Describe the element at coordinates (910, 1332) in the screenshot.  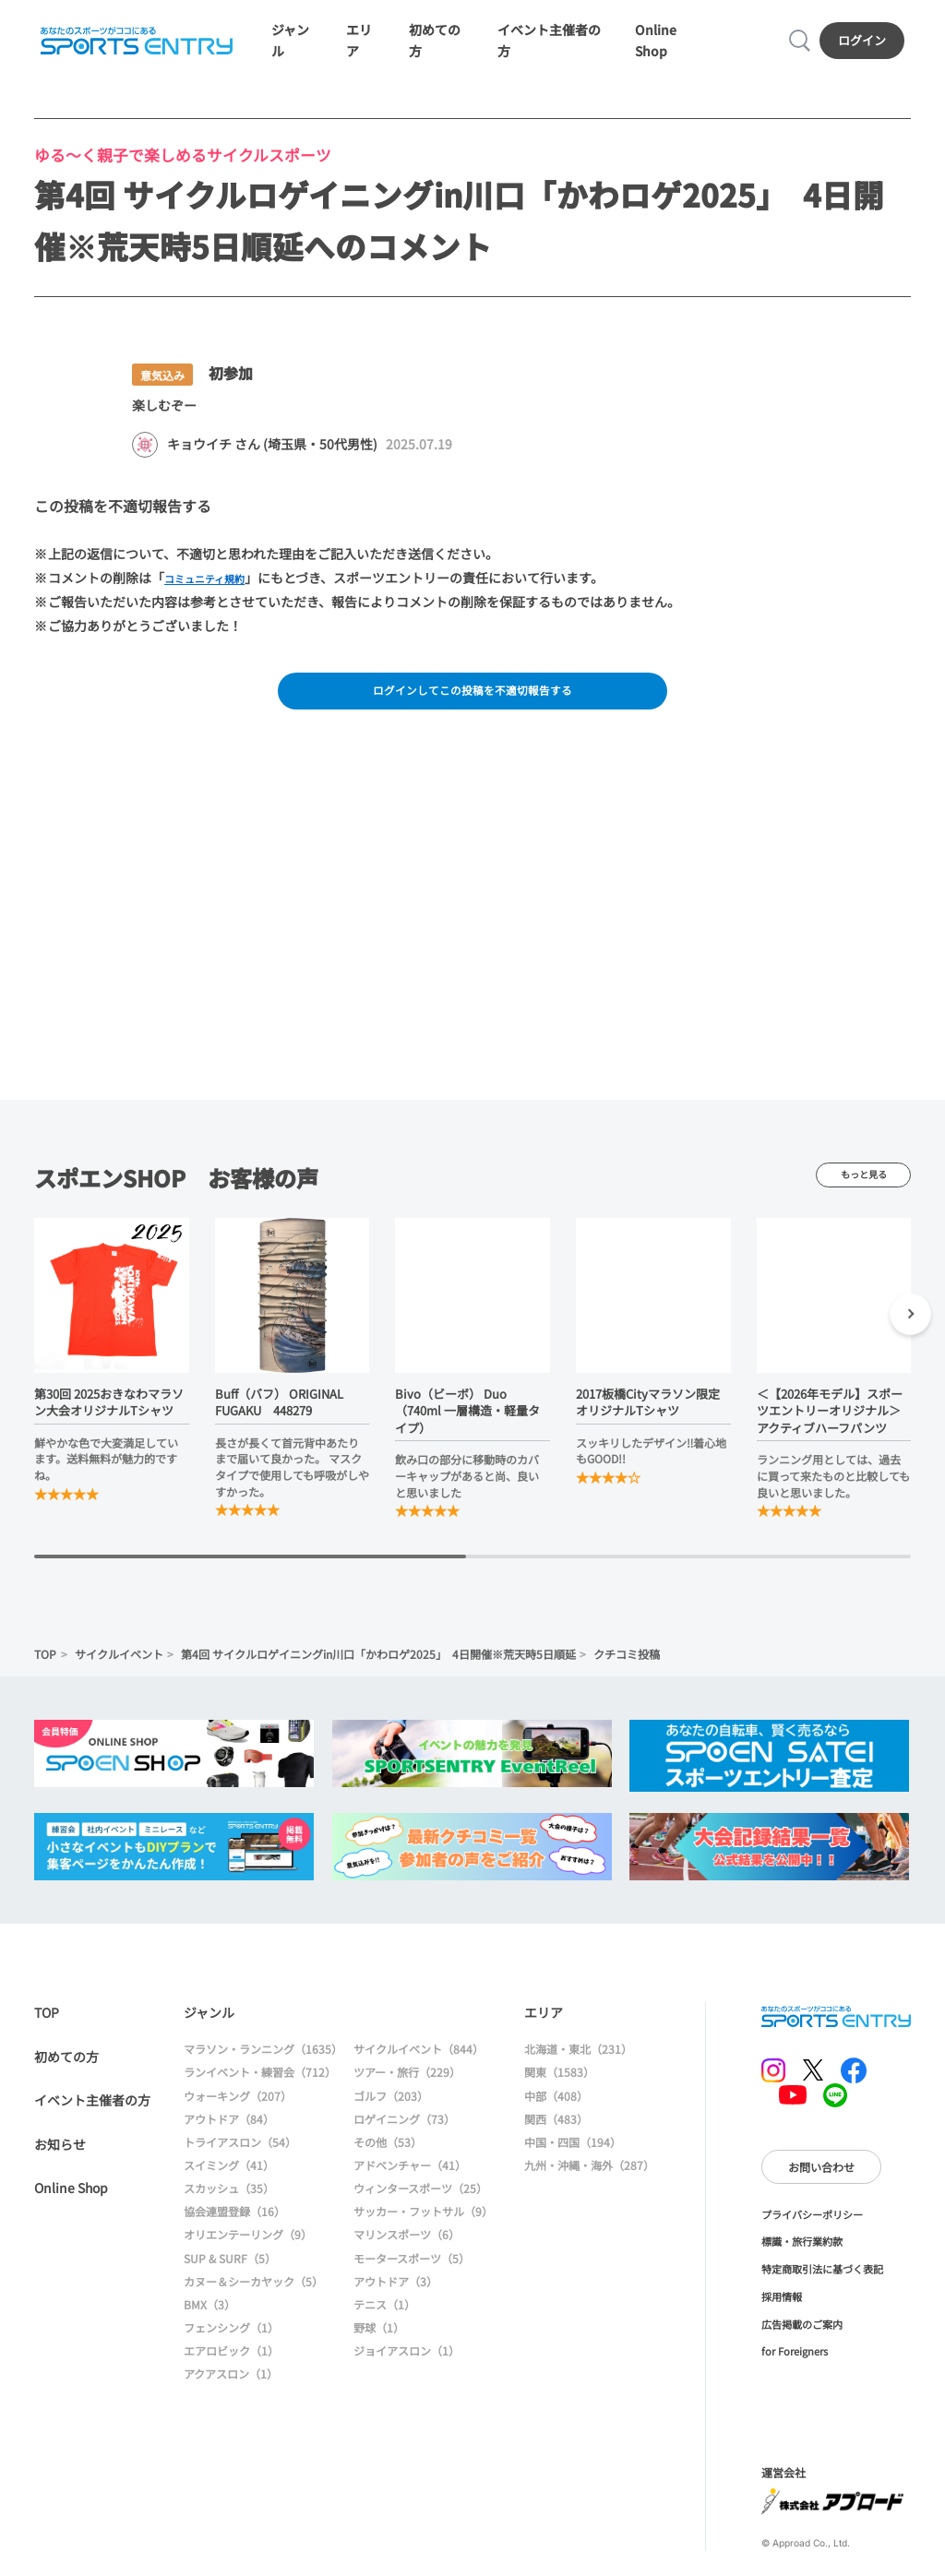
I see `[button]` at that location.